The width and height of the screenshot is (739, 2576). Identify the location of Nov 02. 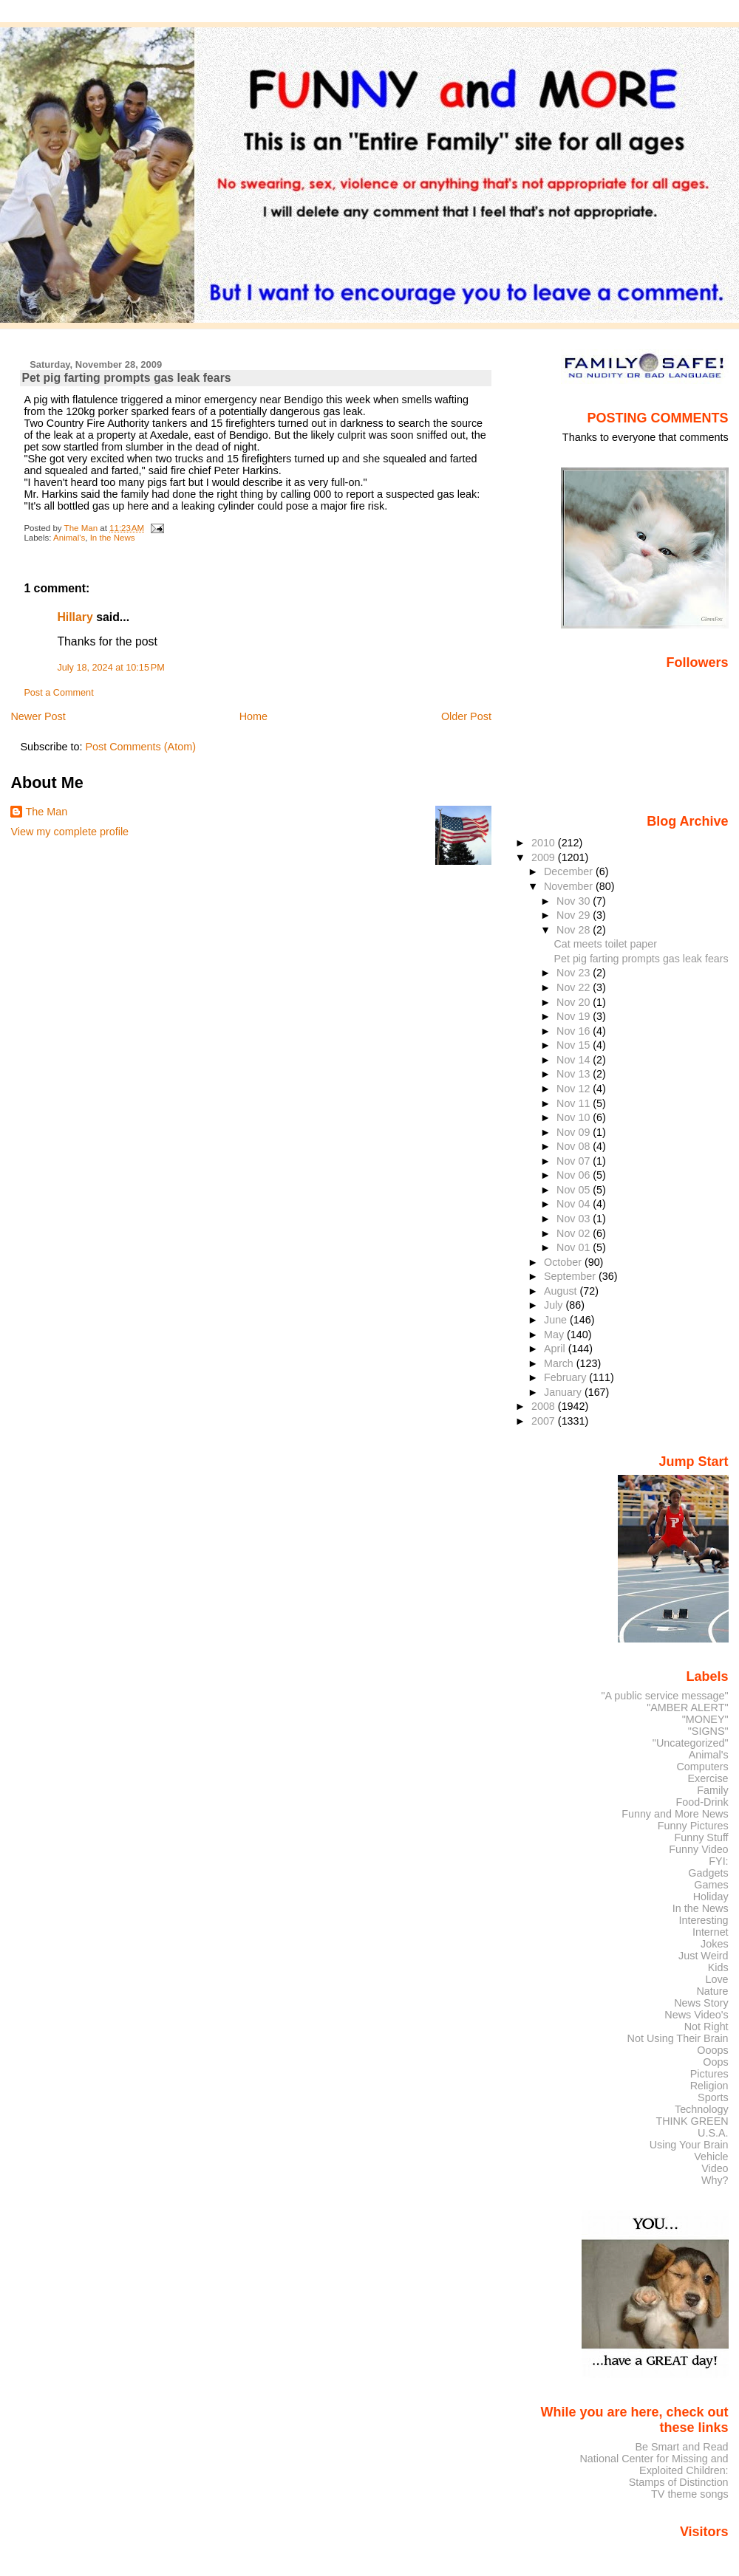
(574, 1233).